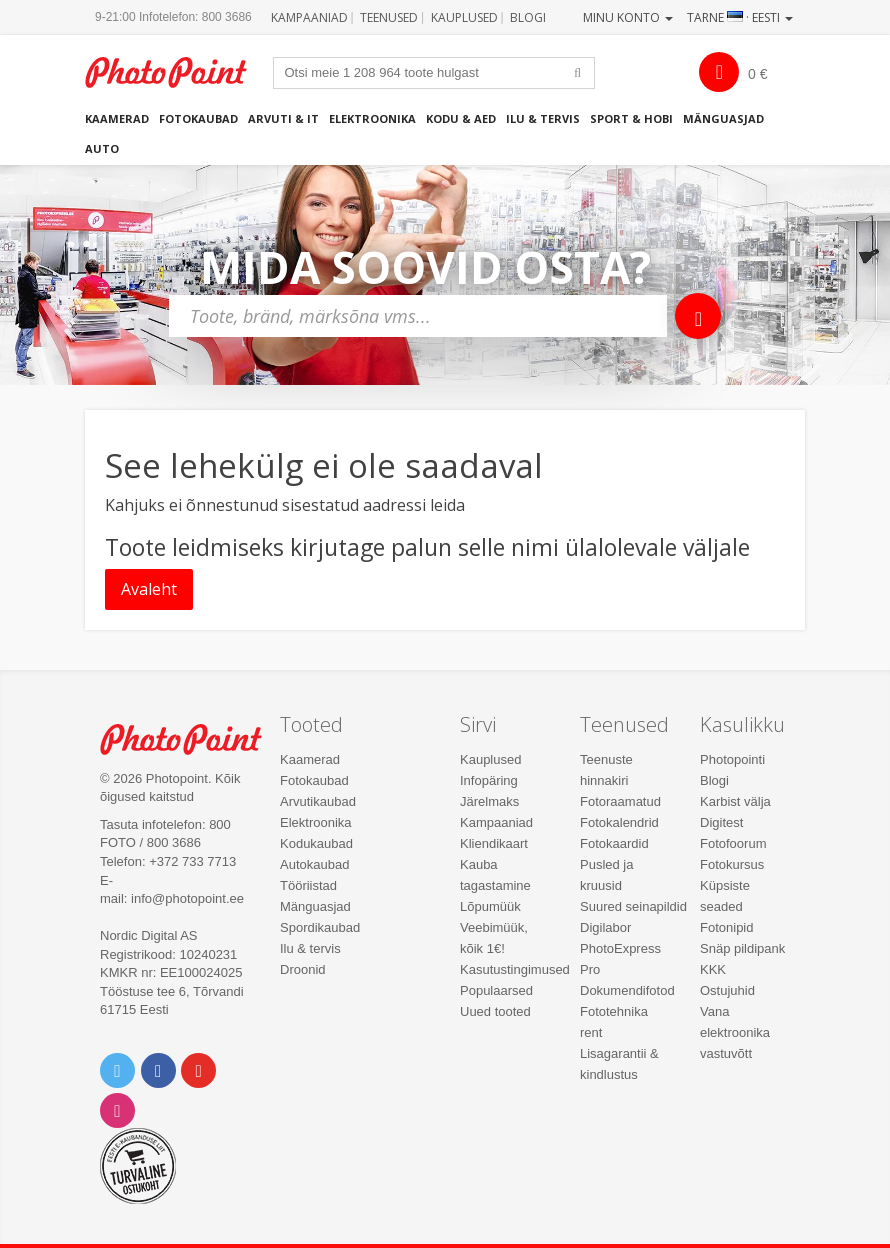  What do you see at coordinates (619, 822) in the screenshot?
I see `Fotokalendrid` at bounding box center [619, 822].